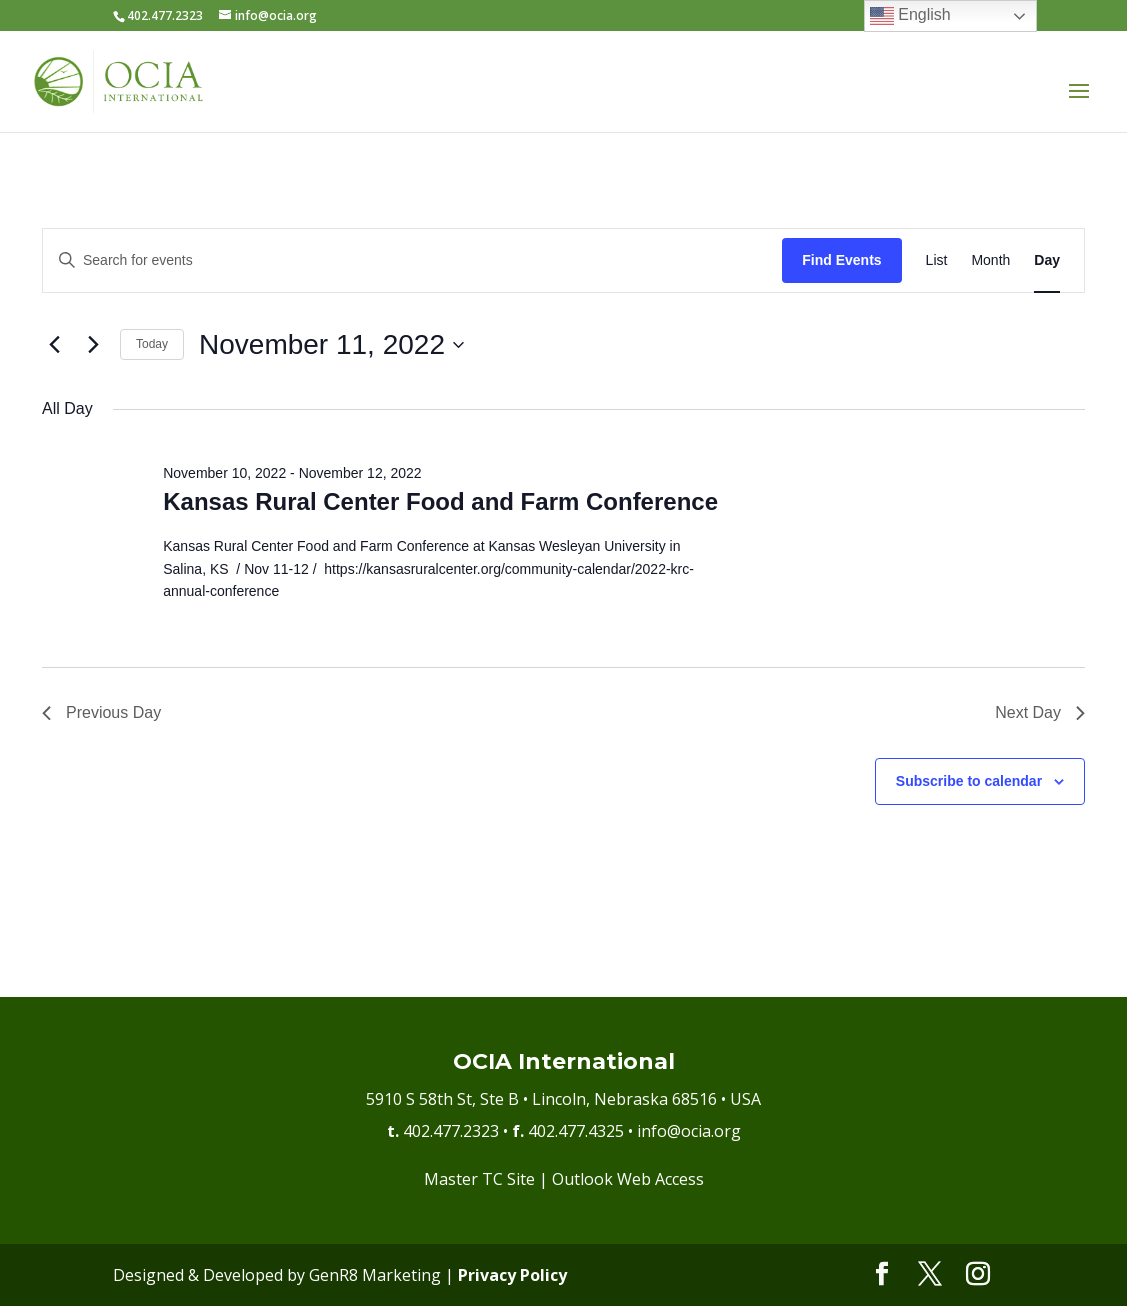 Image resolution: width=1127 pixels, height=1306 pixels. I want to click on Find Events, so click(841, 260).